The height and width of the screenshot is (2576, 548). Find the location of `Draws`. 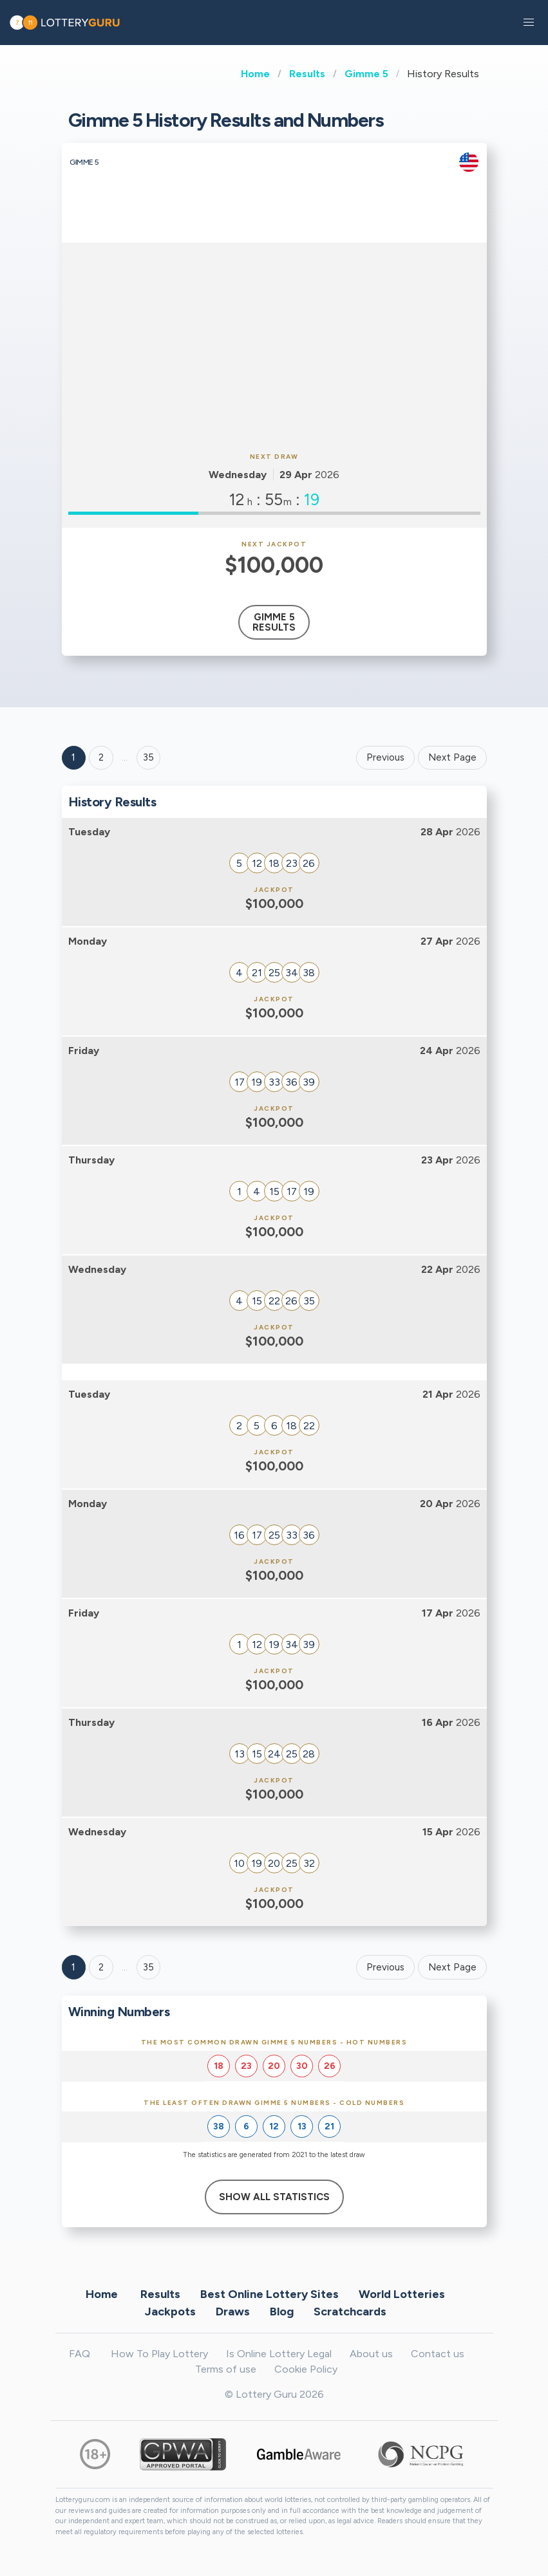

Draws is located at coordinates (233, 2311).